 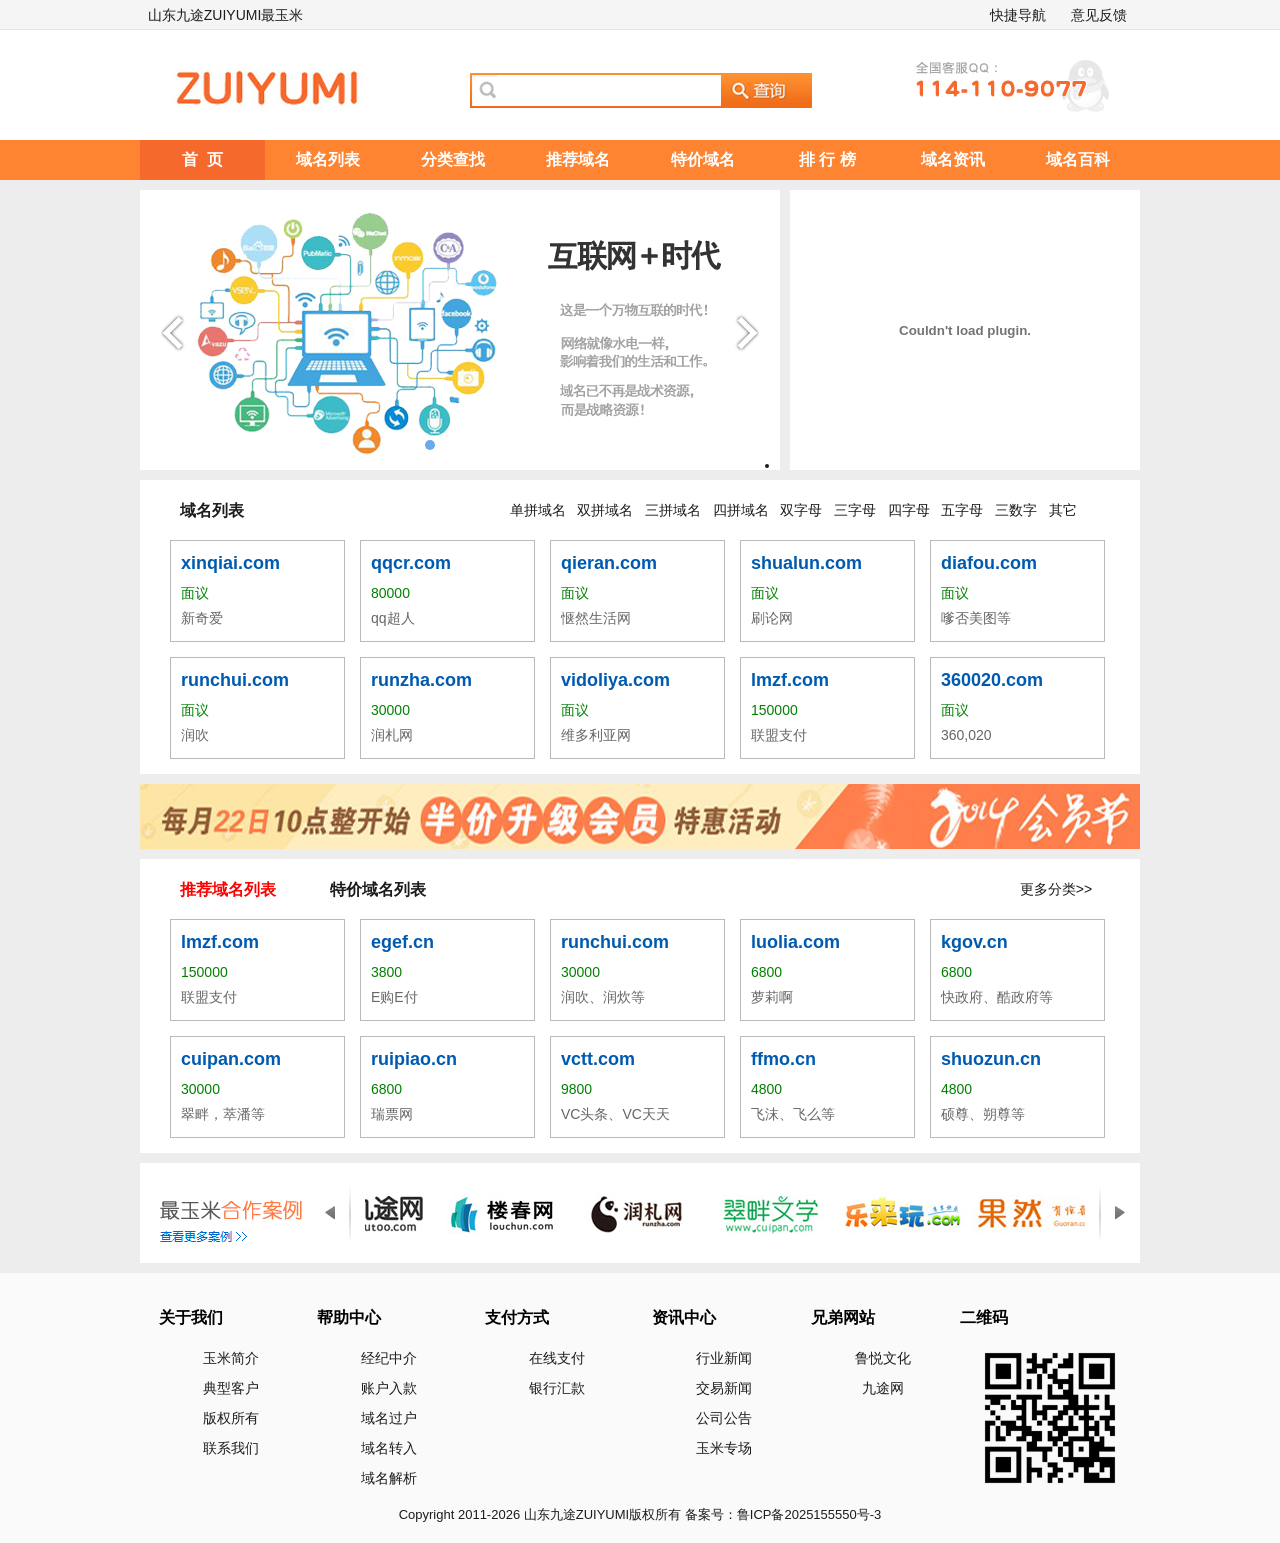 What do you see at coordinates (231, 1388) in the screenshot?
I see `典型客户` at bounding box center [231, 1388].